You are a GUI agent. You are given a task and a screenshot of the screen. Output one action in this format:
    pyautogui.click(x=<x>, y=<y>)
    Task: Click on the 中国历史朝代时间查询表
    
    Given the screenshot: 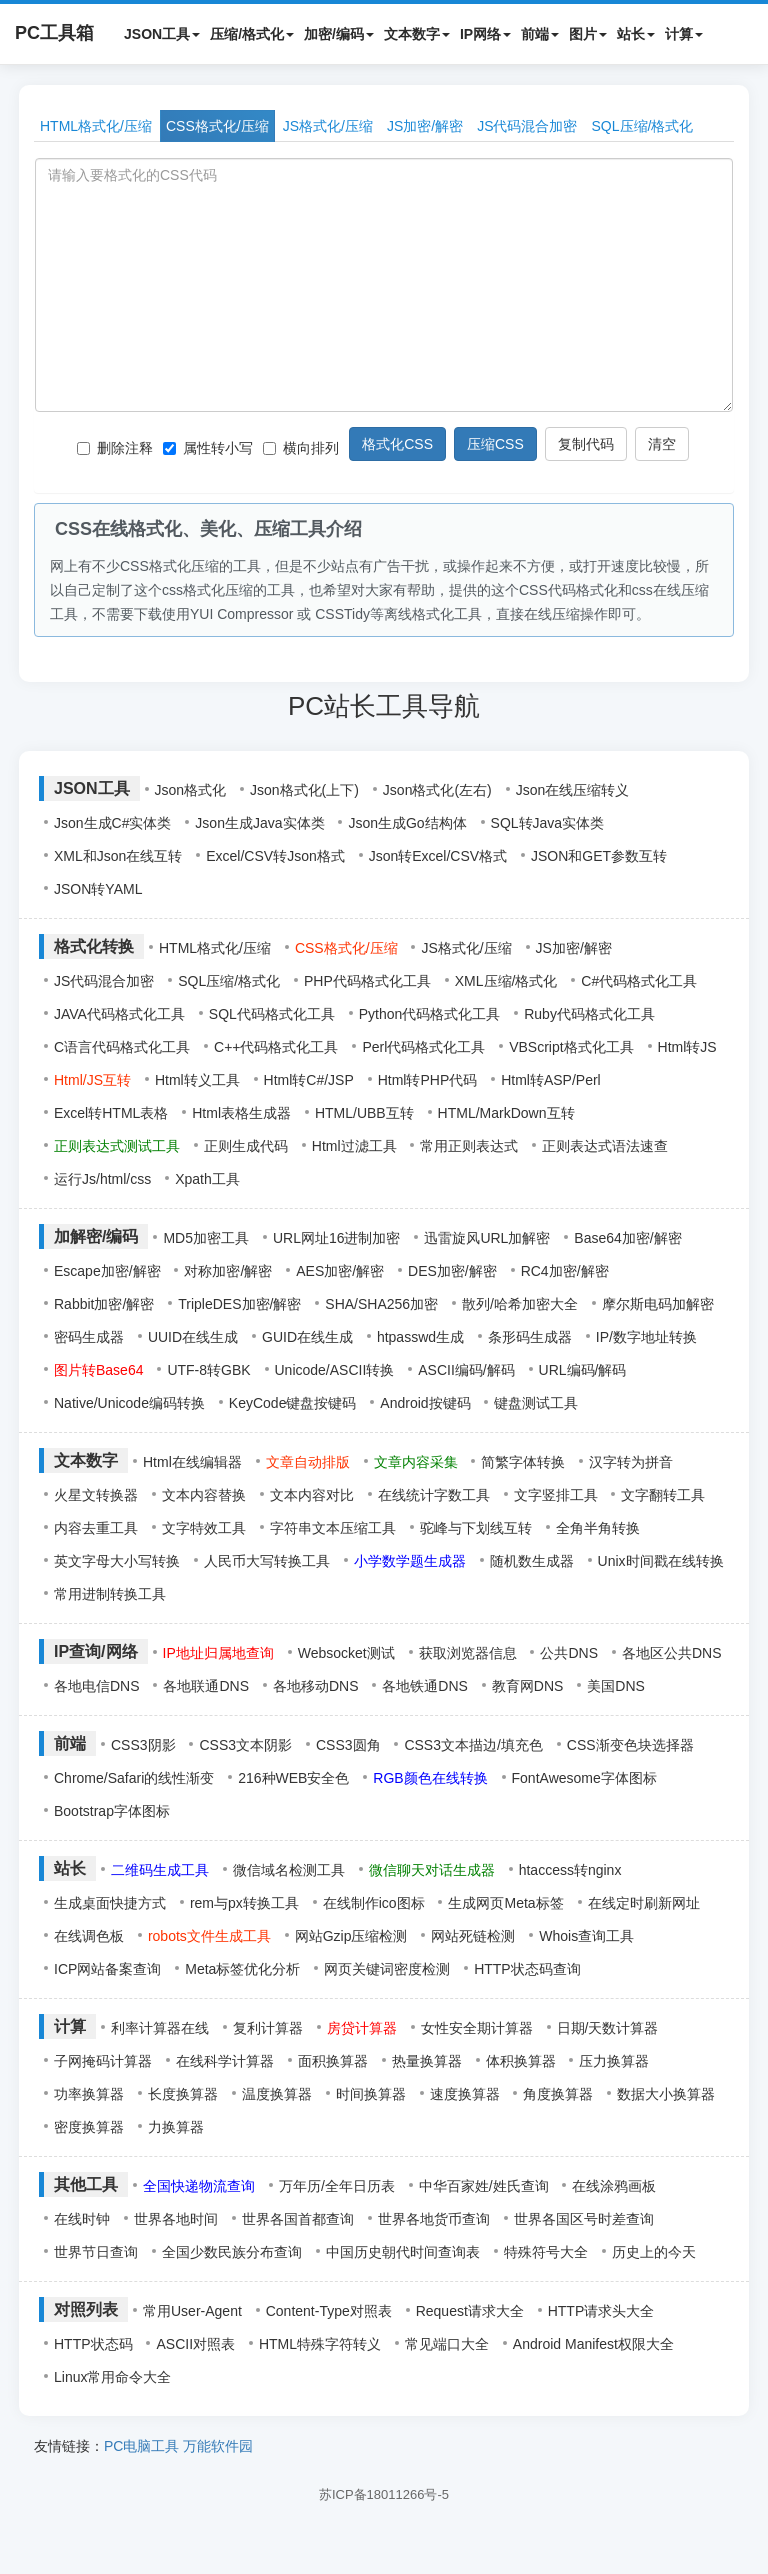 What is the action you would take?
    pyautogui.click(x=403, y=2252)
    